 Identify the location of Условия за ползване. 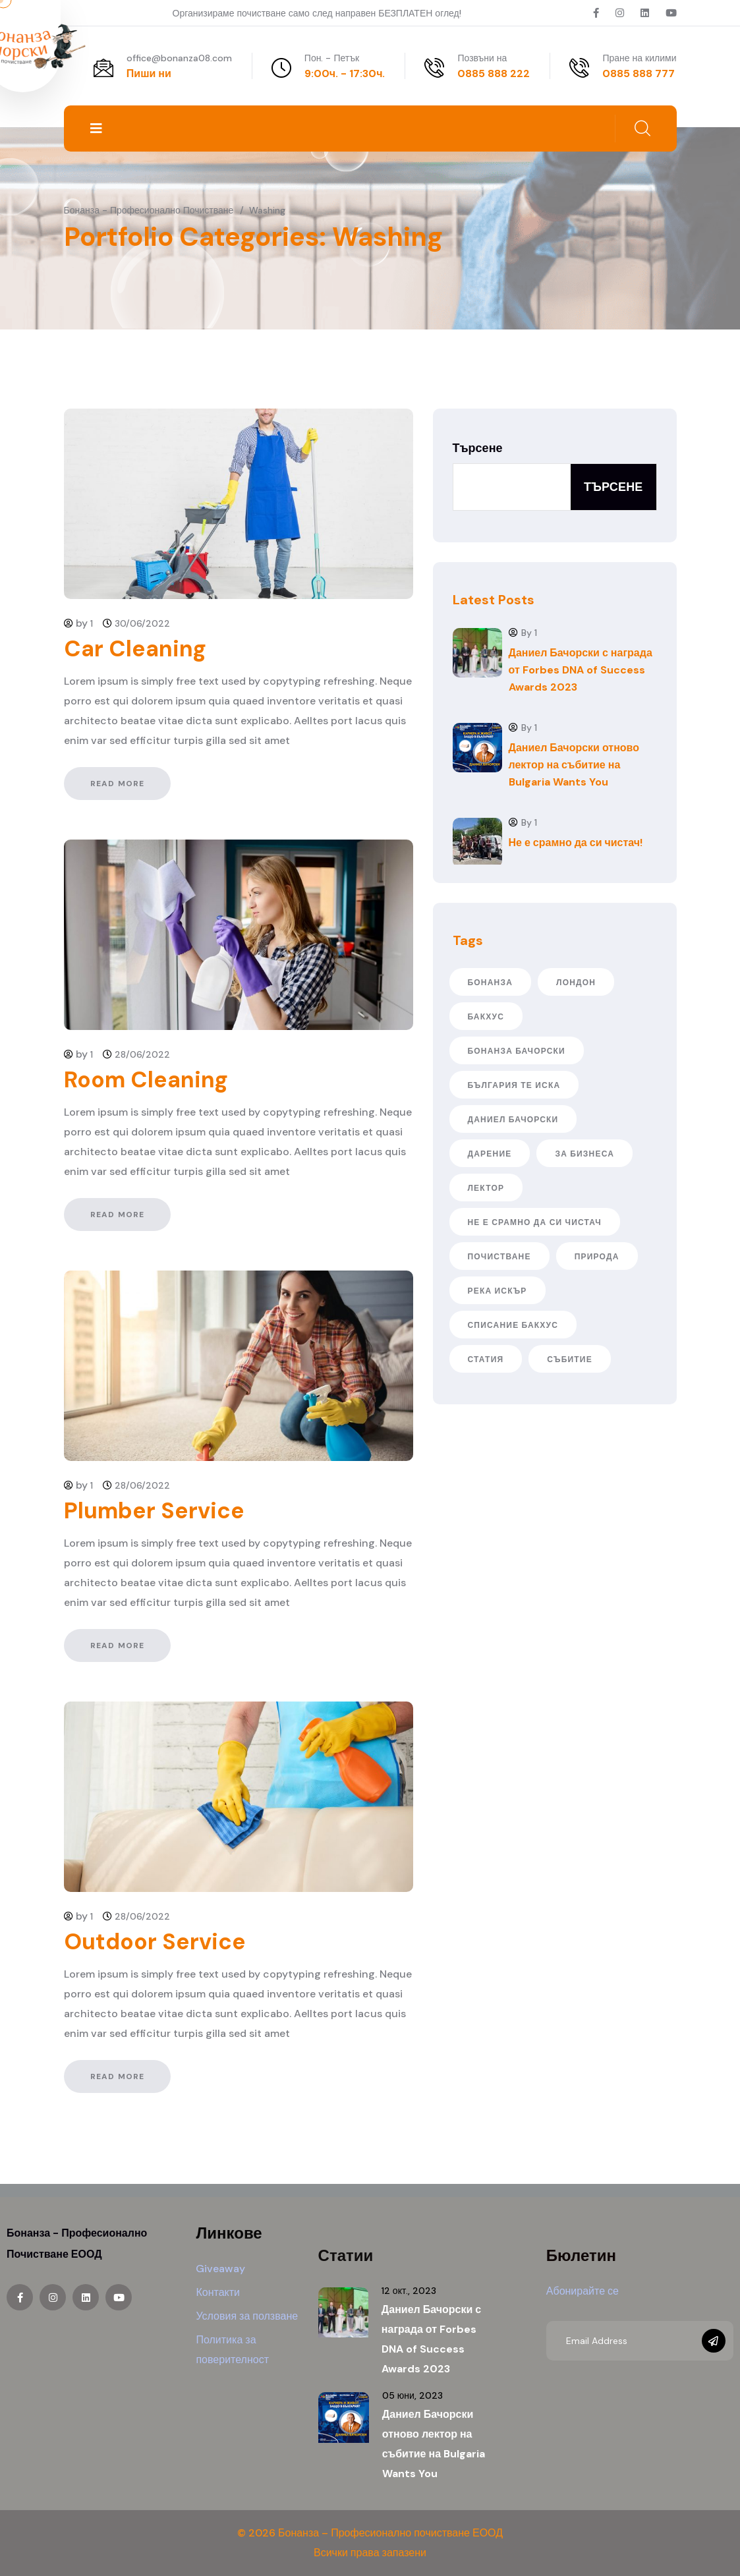
(247, 2316).